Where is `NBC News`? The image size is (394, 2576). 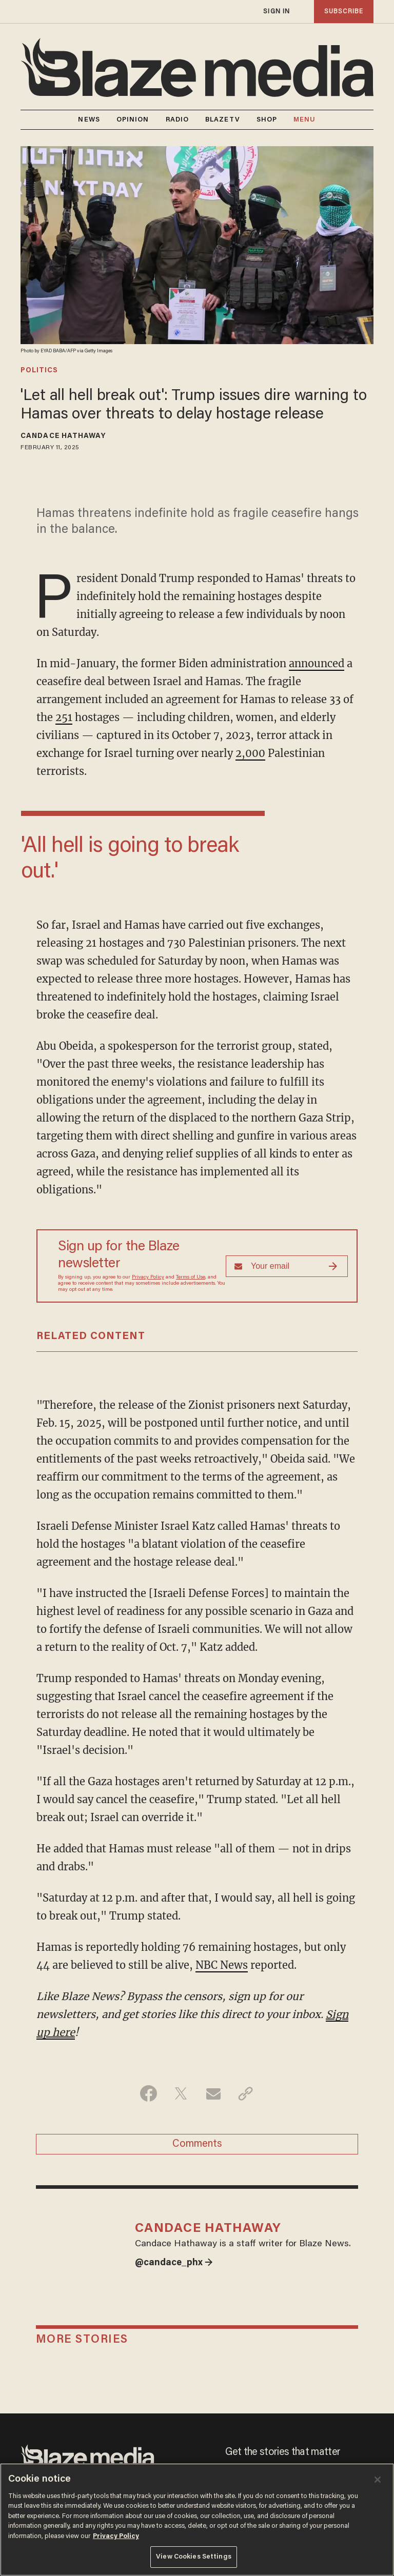
NBC News is located at coordinates (221, 1965).